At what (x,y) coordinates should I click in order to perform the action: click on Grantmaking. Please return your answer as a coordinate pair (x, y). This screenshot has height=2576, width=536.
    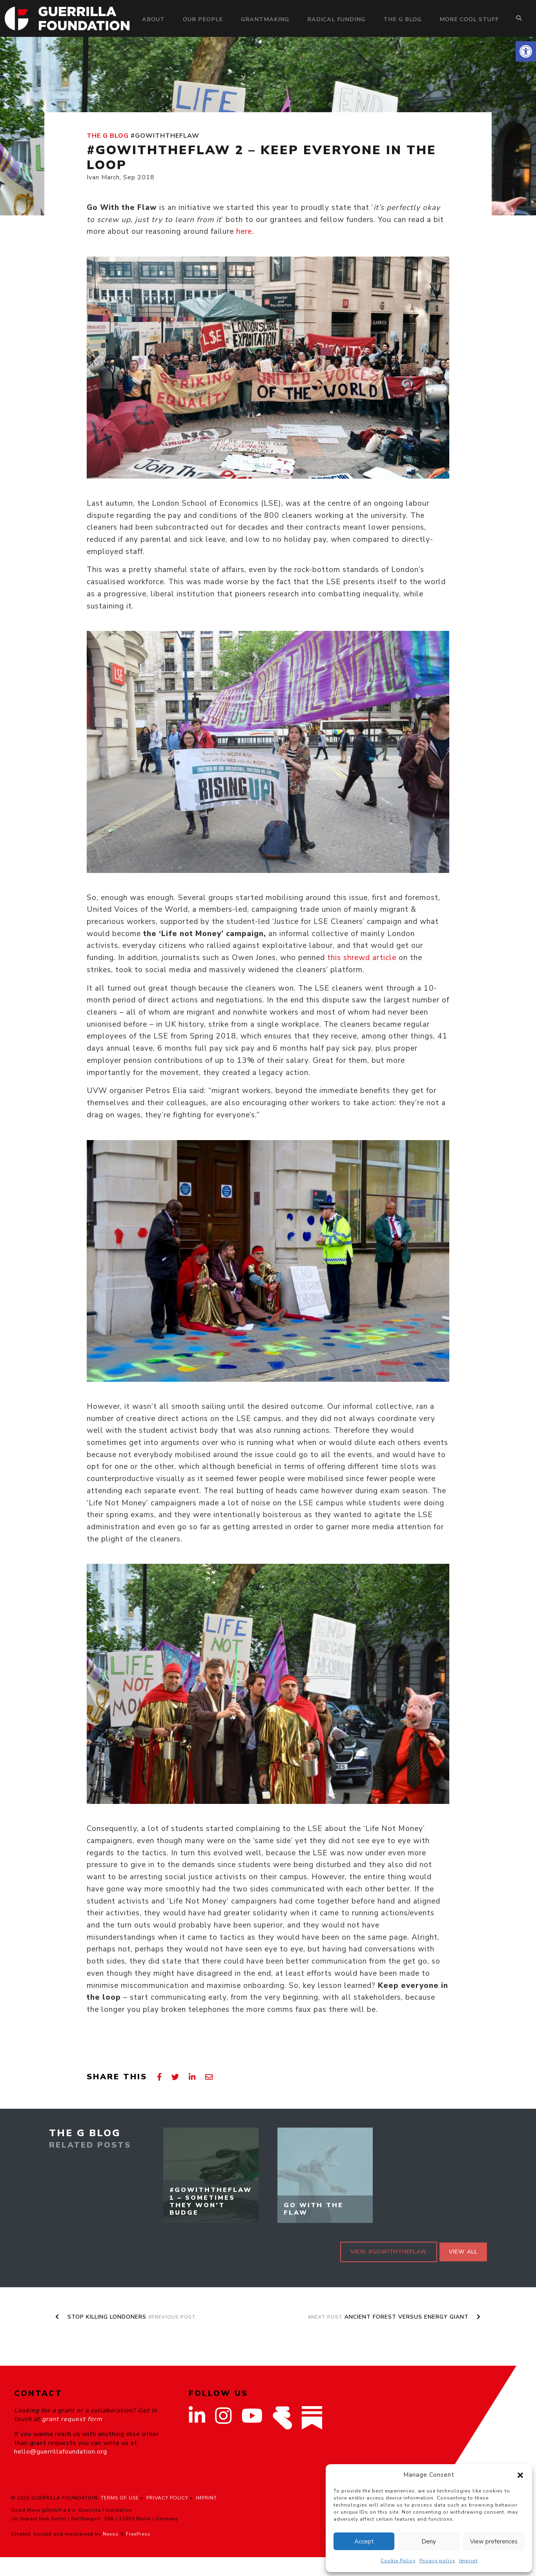
    Looking at the image, I should click on (265, 19).